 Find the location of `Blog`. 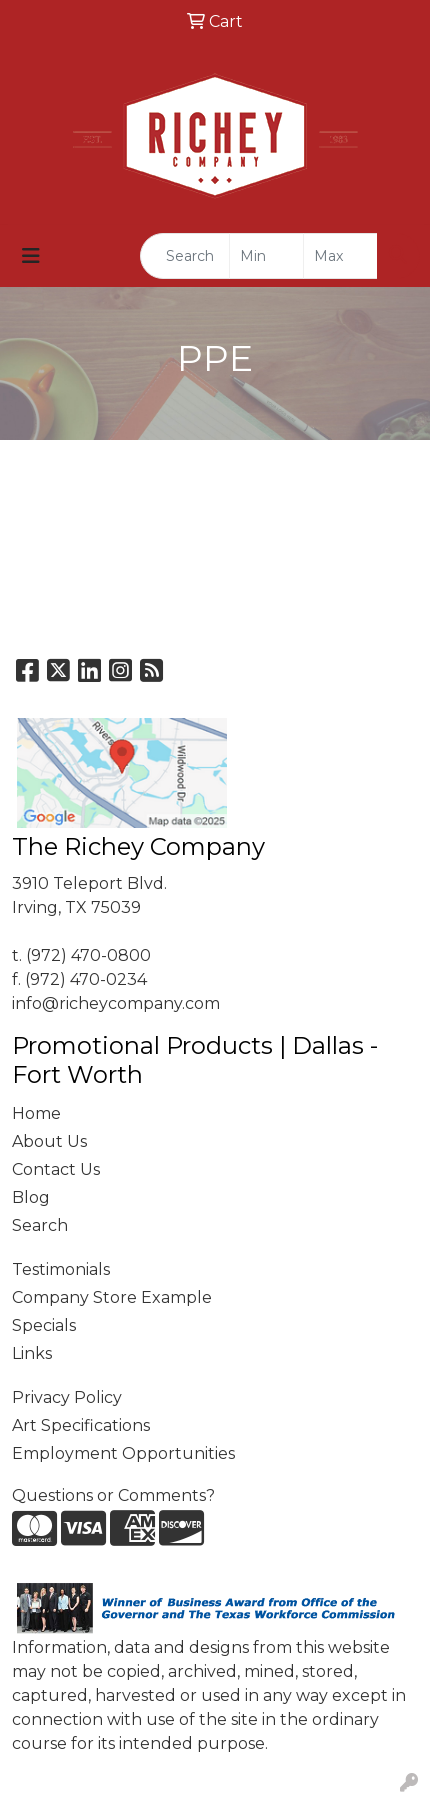

Blog is located at coordinates (31, 1197).